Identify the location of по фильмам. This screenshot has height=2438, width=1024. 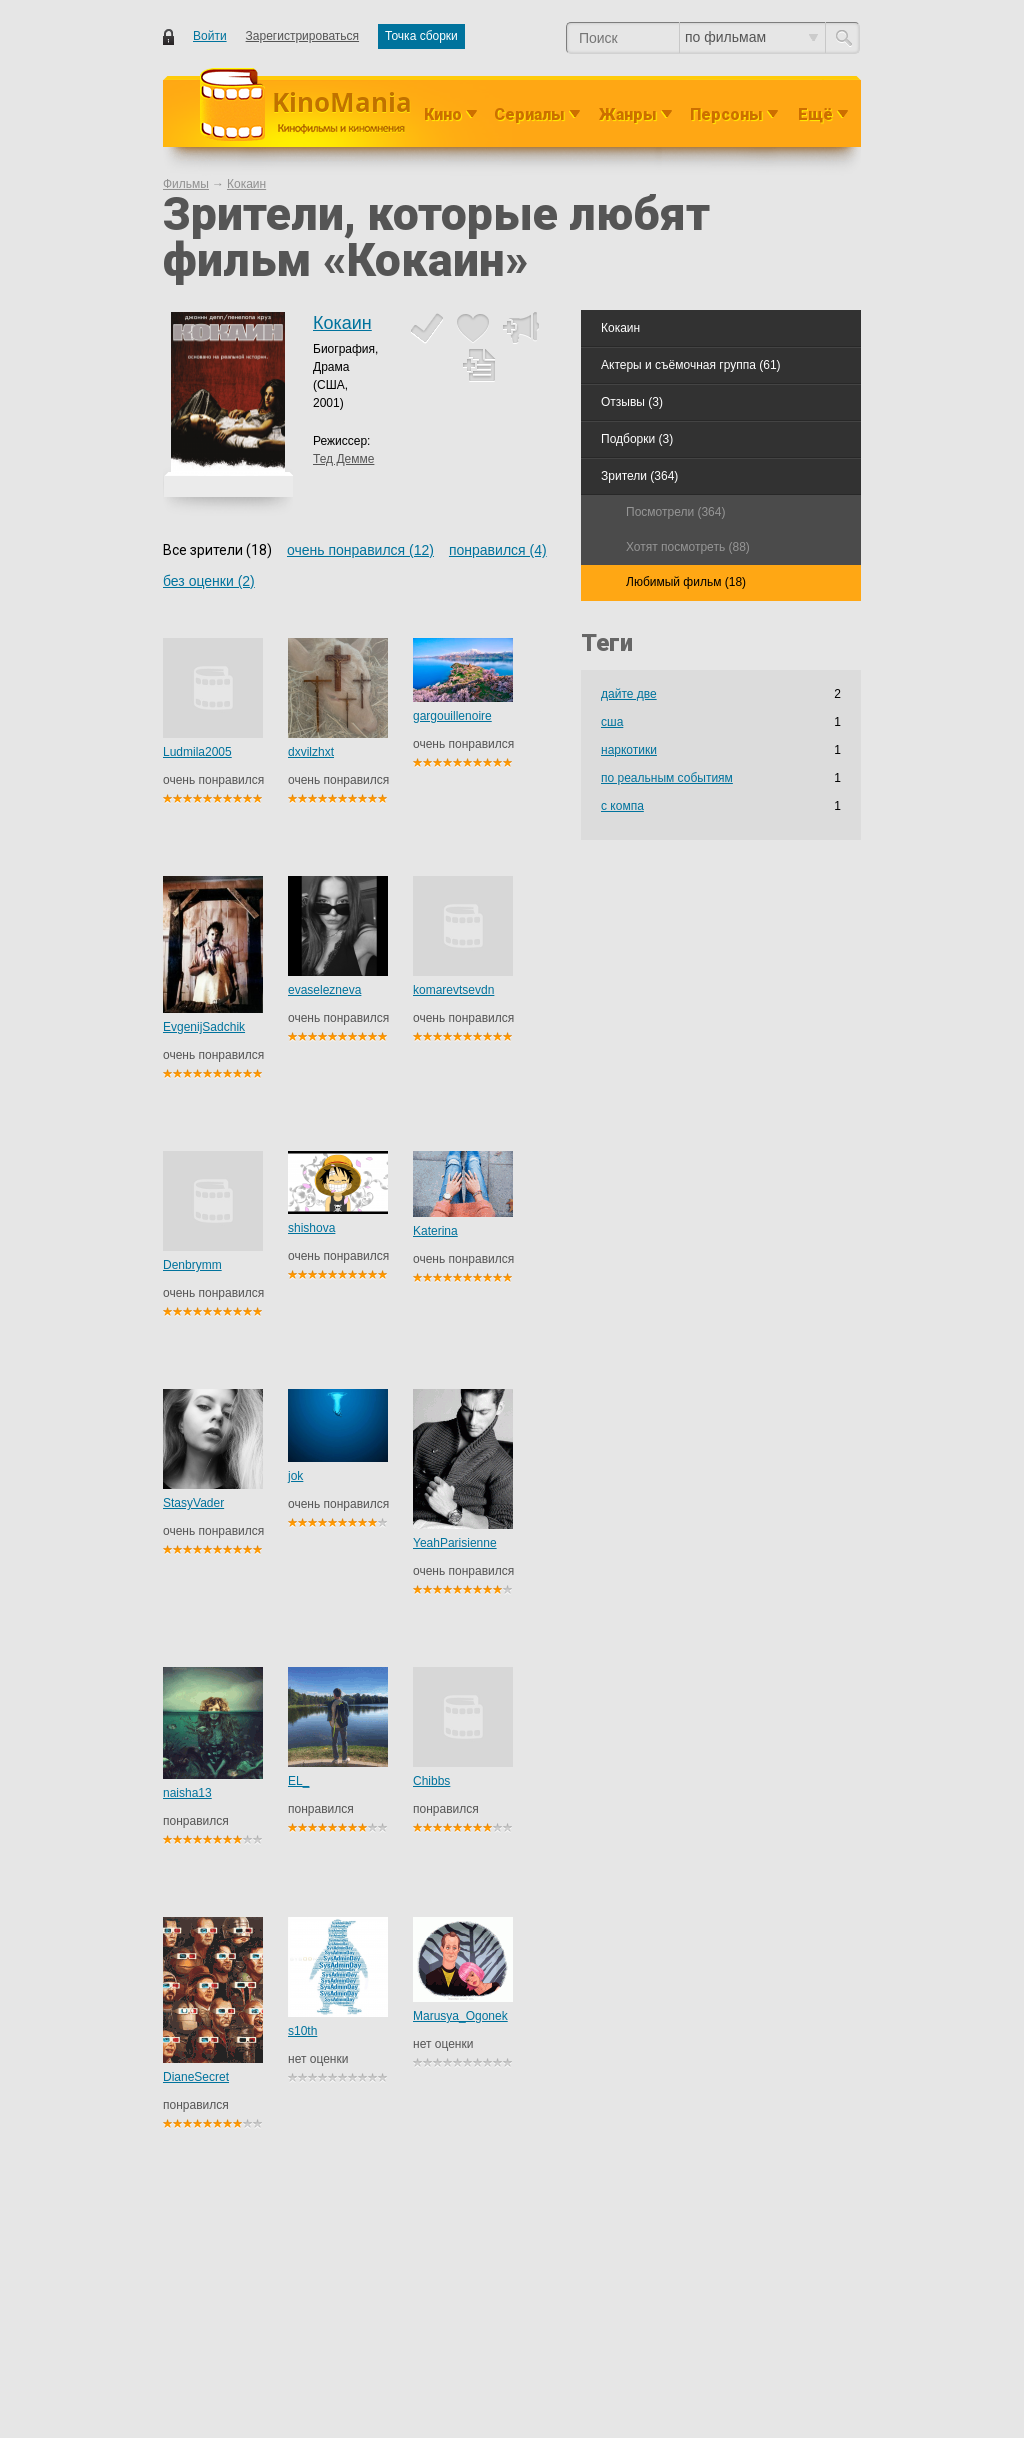
(751, 37).